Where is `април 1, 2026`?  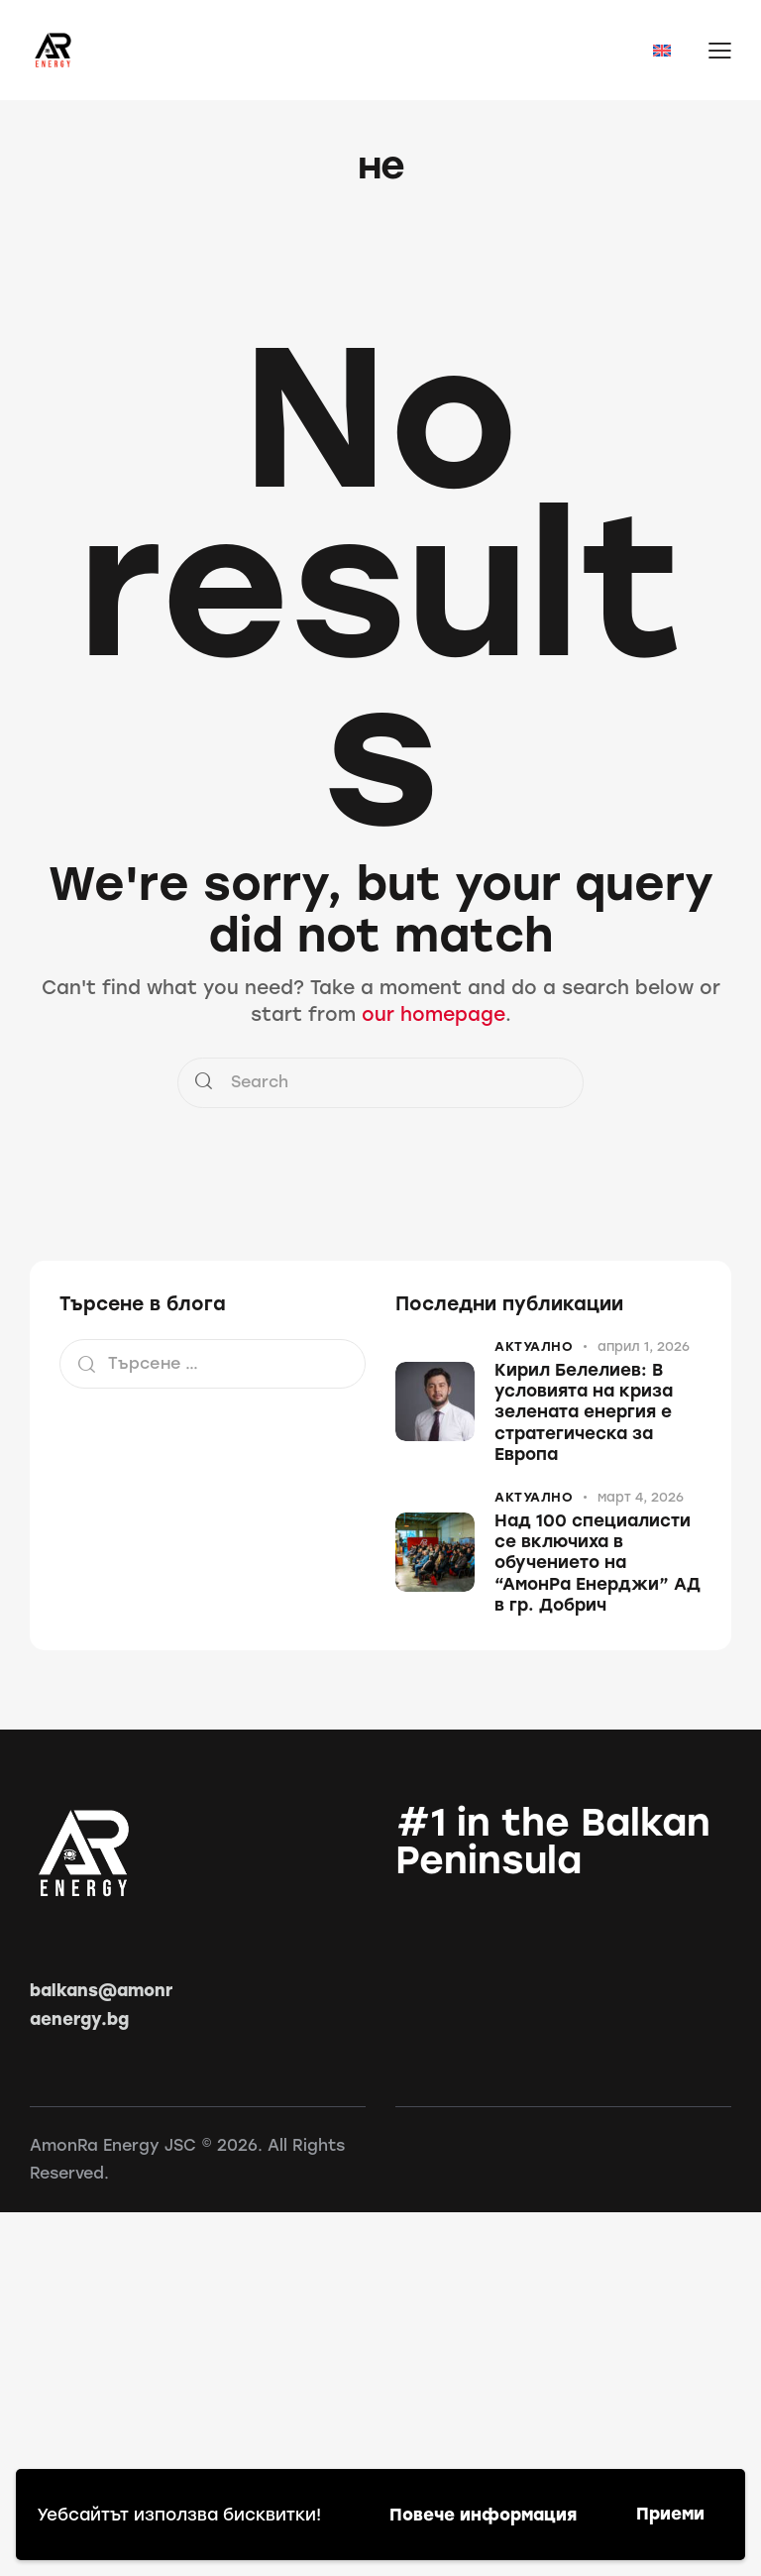 април 1, 2026 is located at coordinates (644, 1346).